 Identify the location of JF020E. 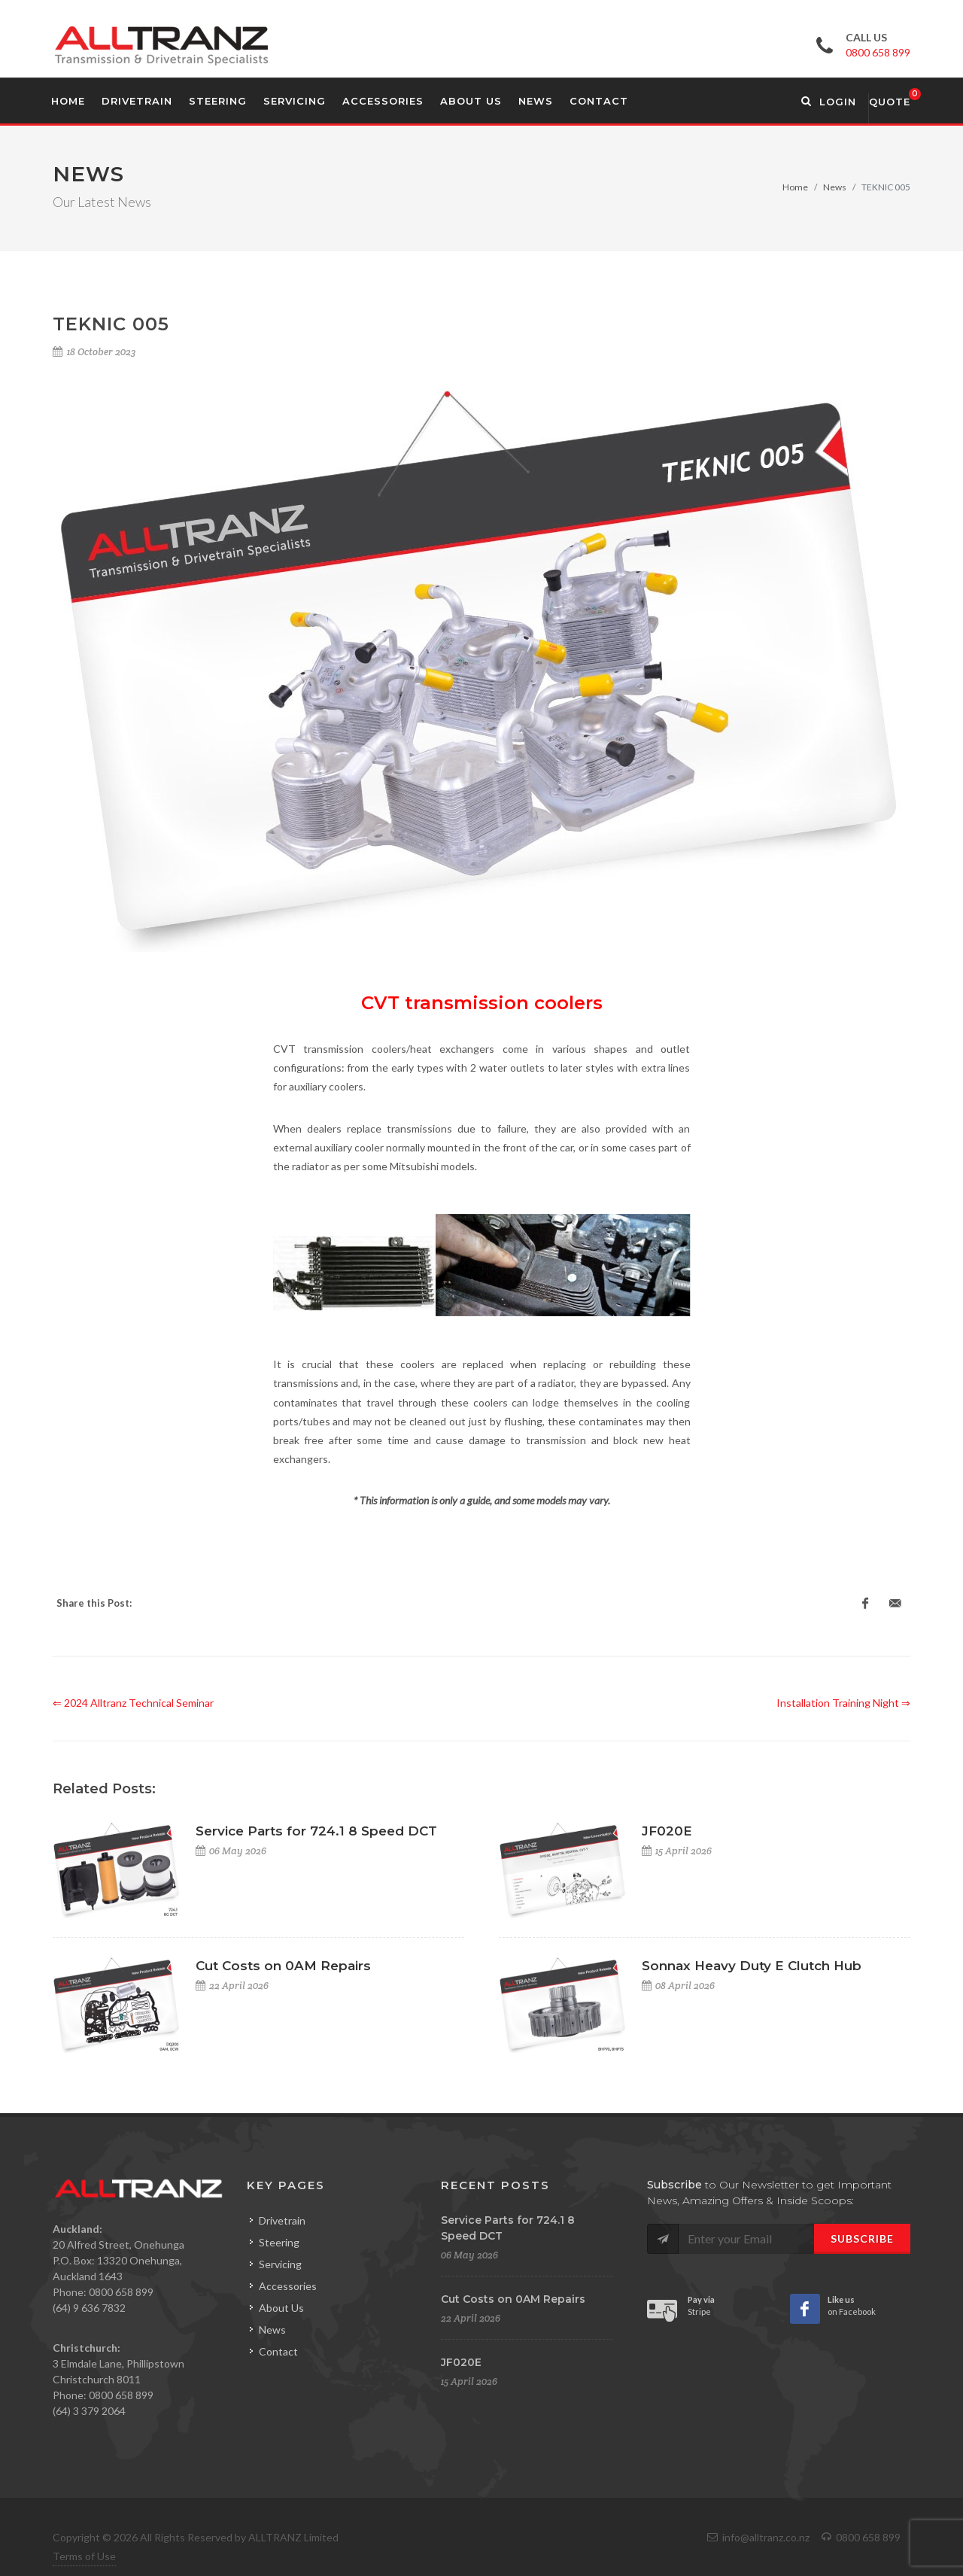
(667, 1830).